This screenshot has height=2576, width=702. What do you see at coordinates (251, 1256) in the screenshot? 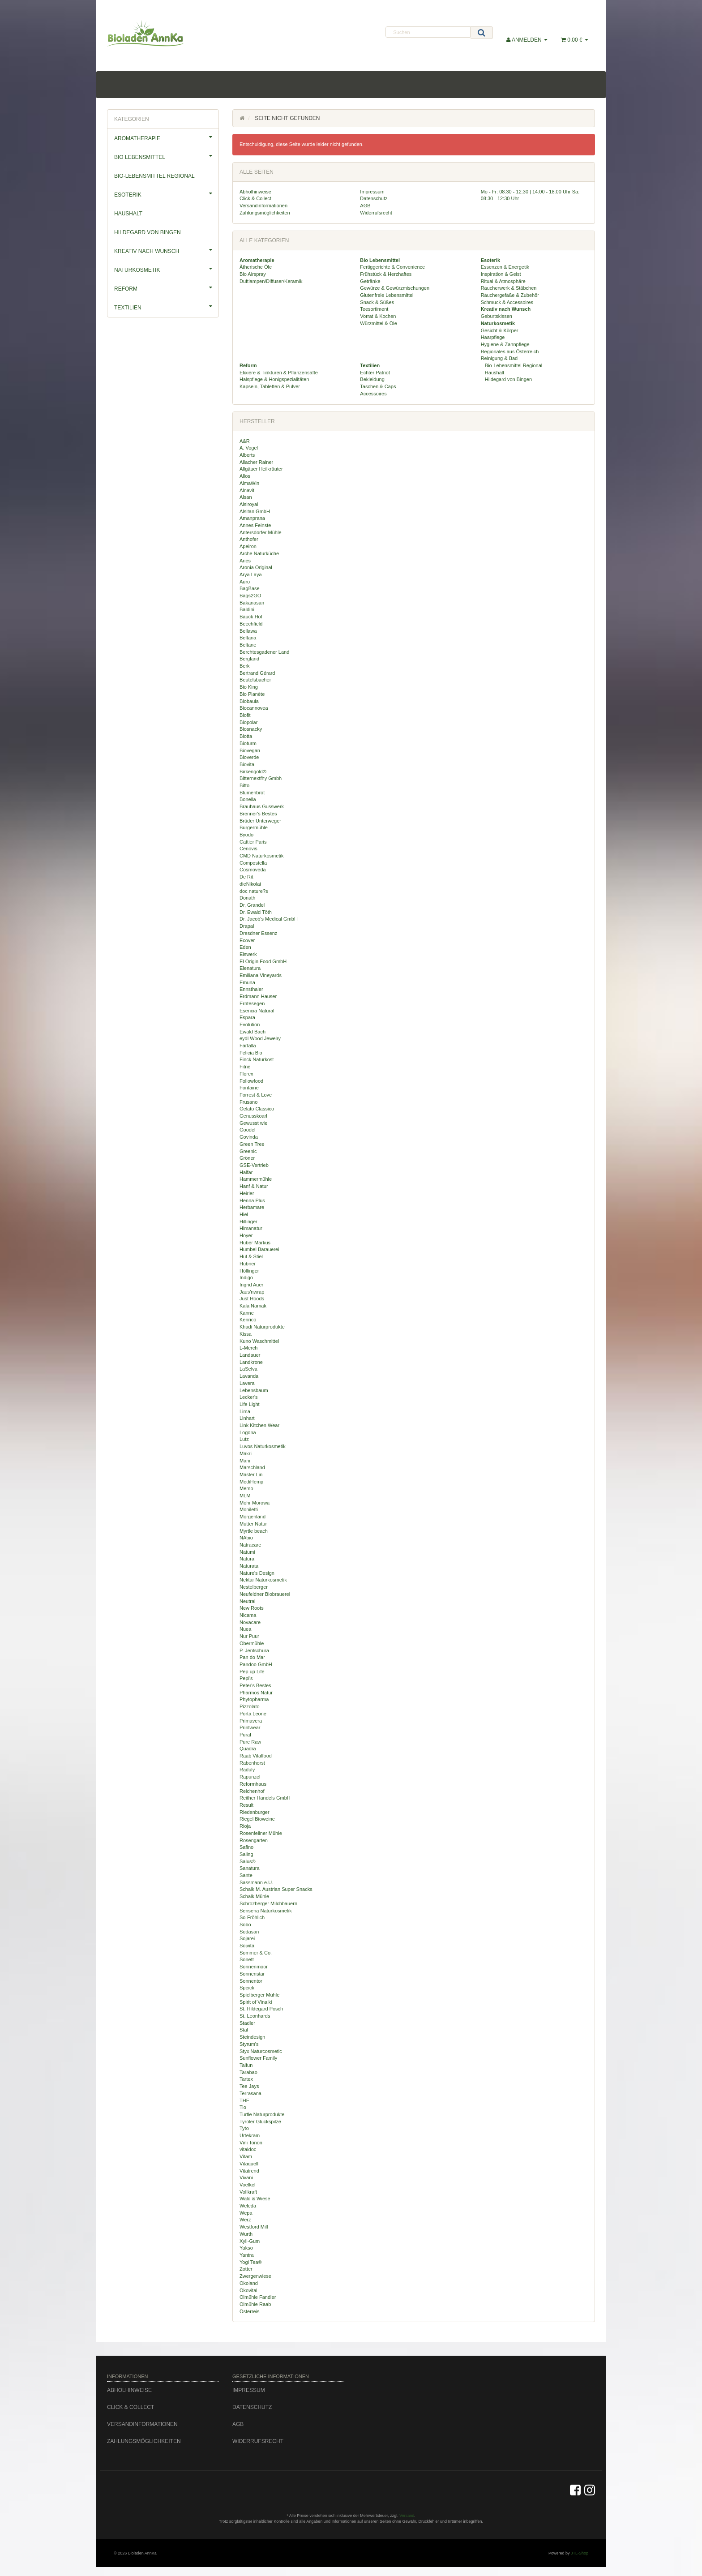
I see `Hut & Stiel` at bounding box center [251, 1256].